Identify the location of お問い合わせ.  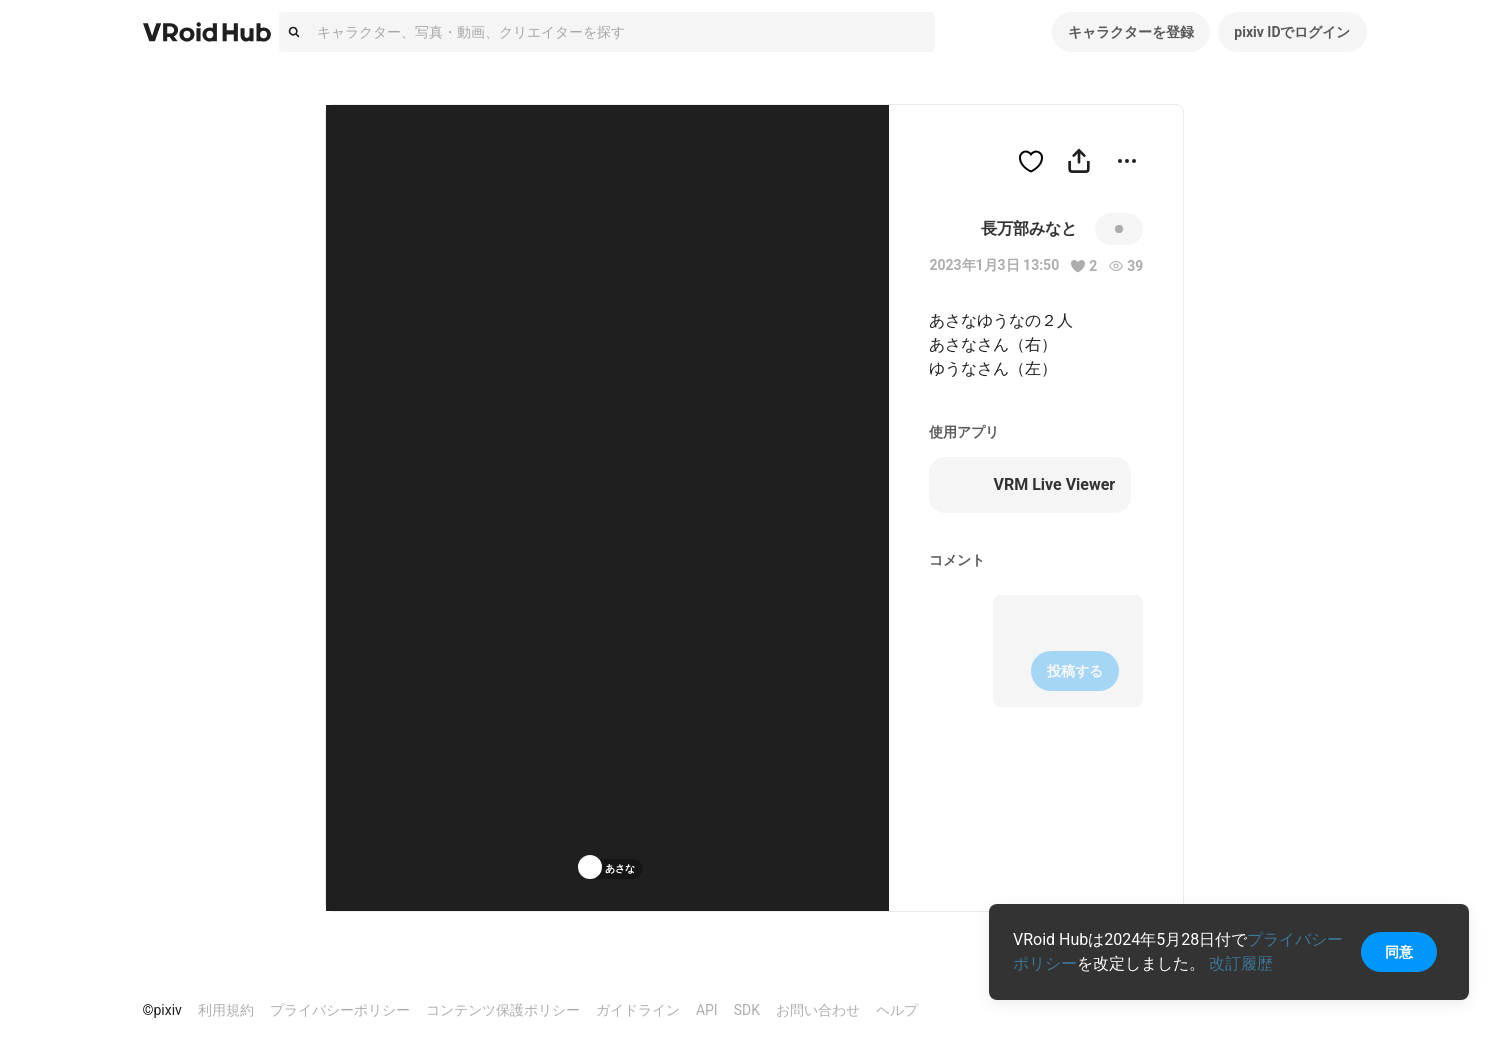
(818, 1010).